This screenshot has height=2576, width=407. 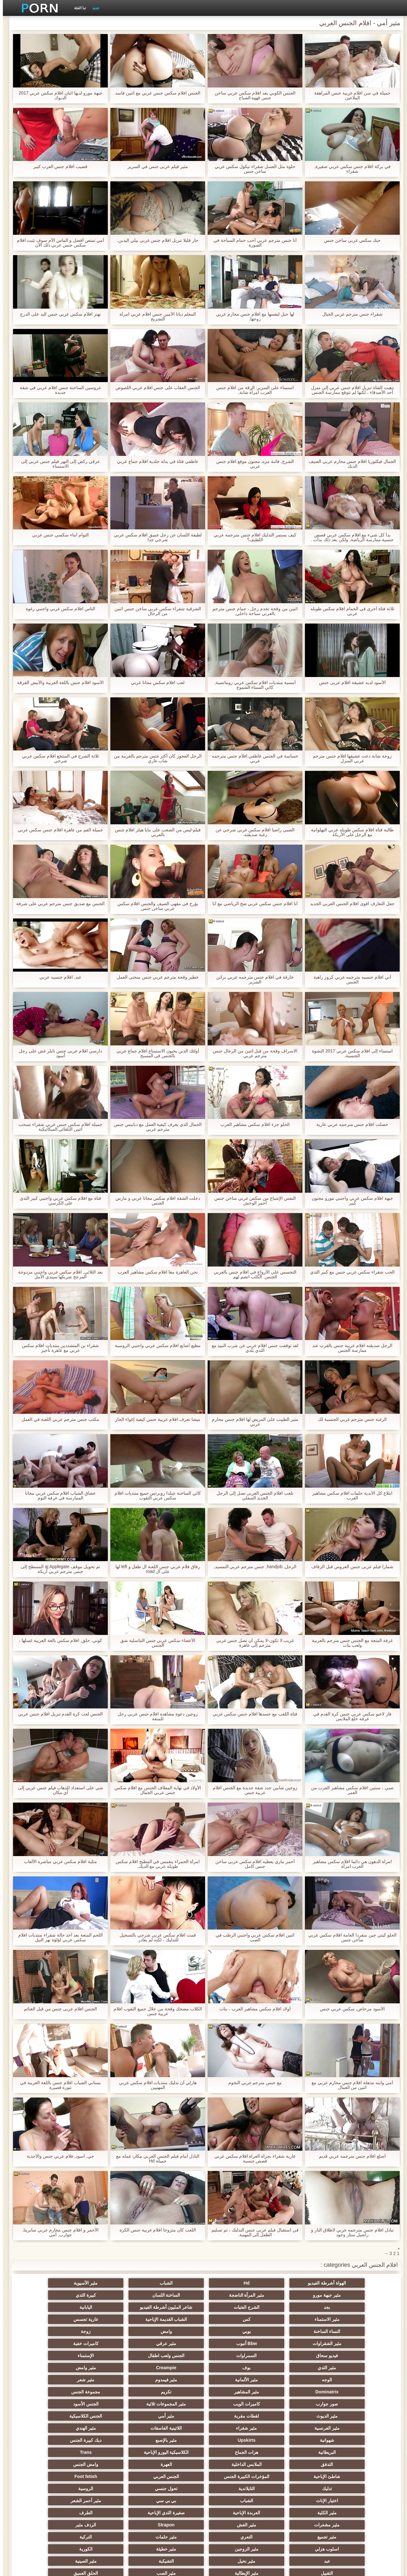 What do you see at coordinates (172, 2295) in the screenshot?
I see `الشرج الفتيات` at bounding box center [172, 2295].